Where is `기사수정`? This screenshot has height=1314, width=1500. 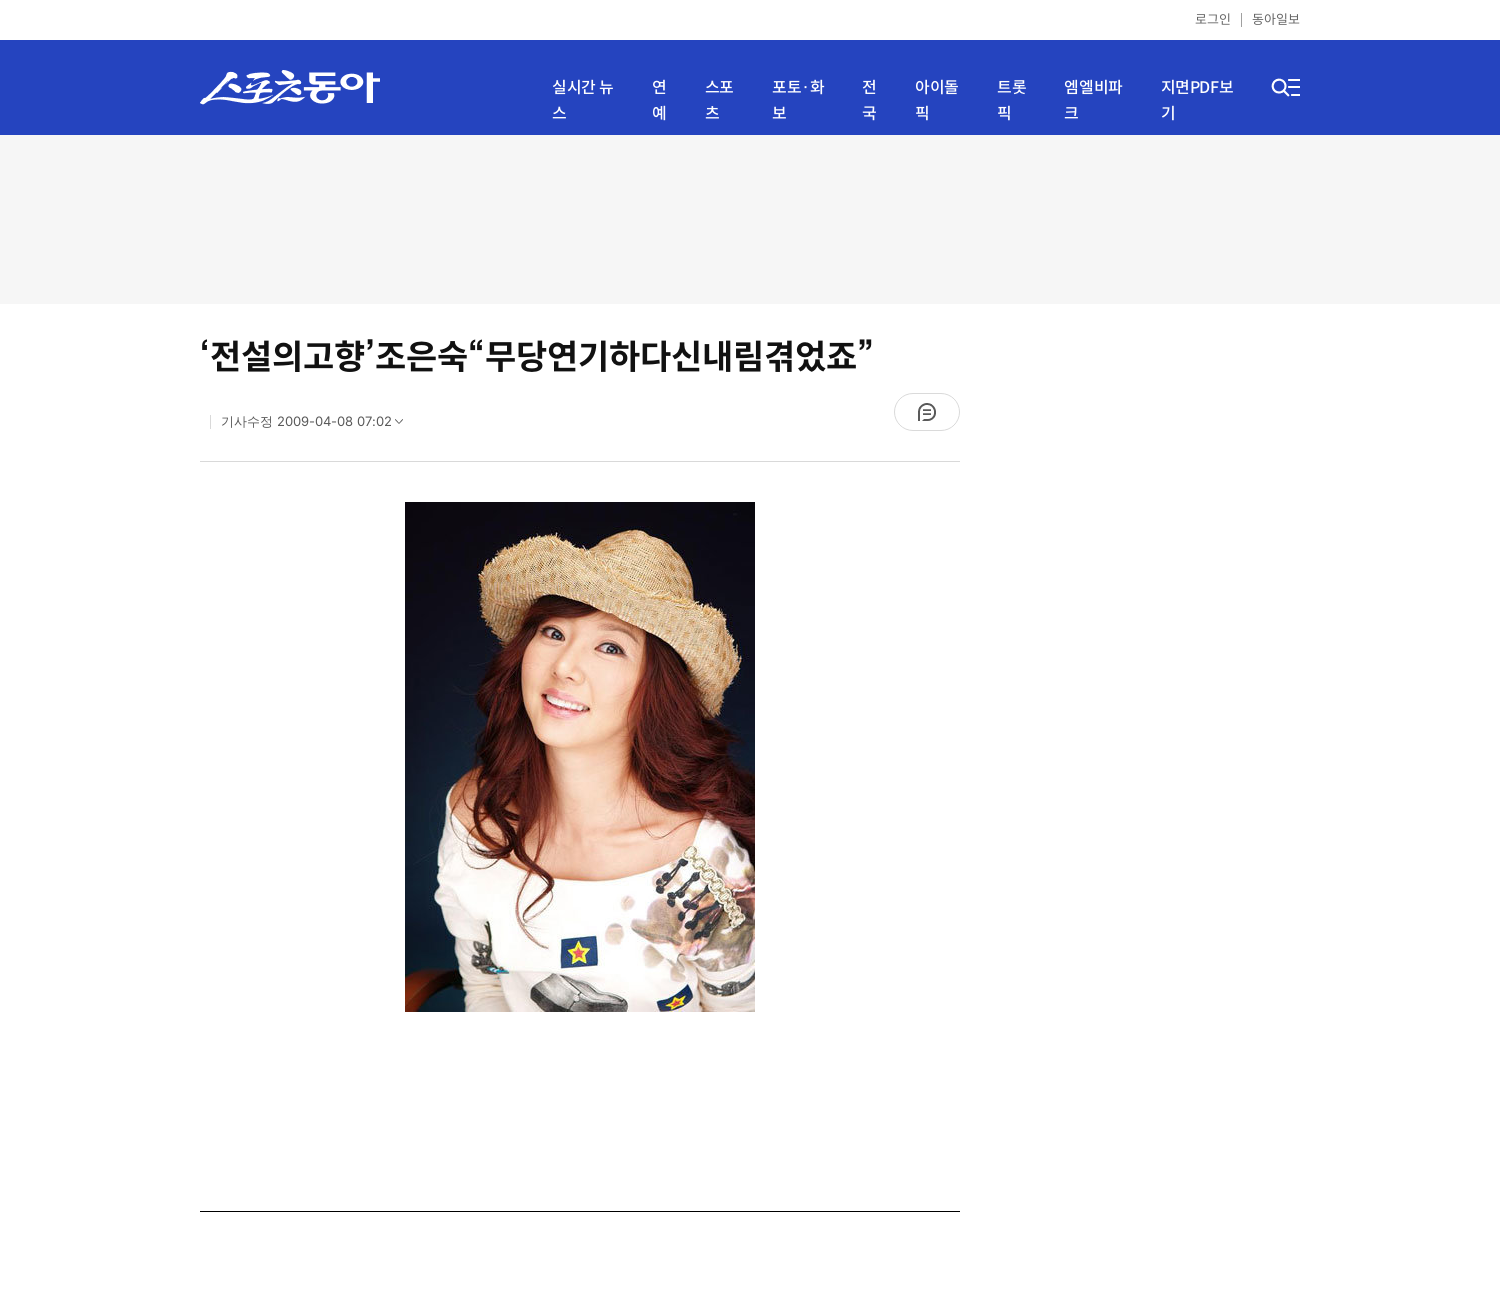 기사수정 is located at coordinates (318, 426).